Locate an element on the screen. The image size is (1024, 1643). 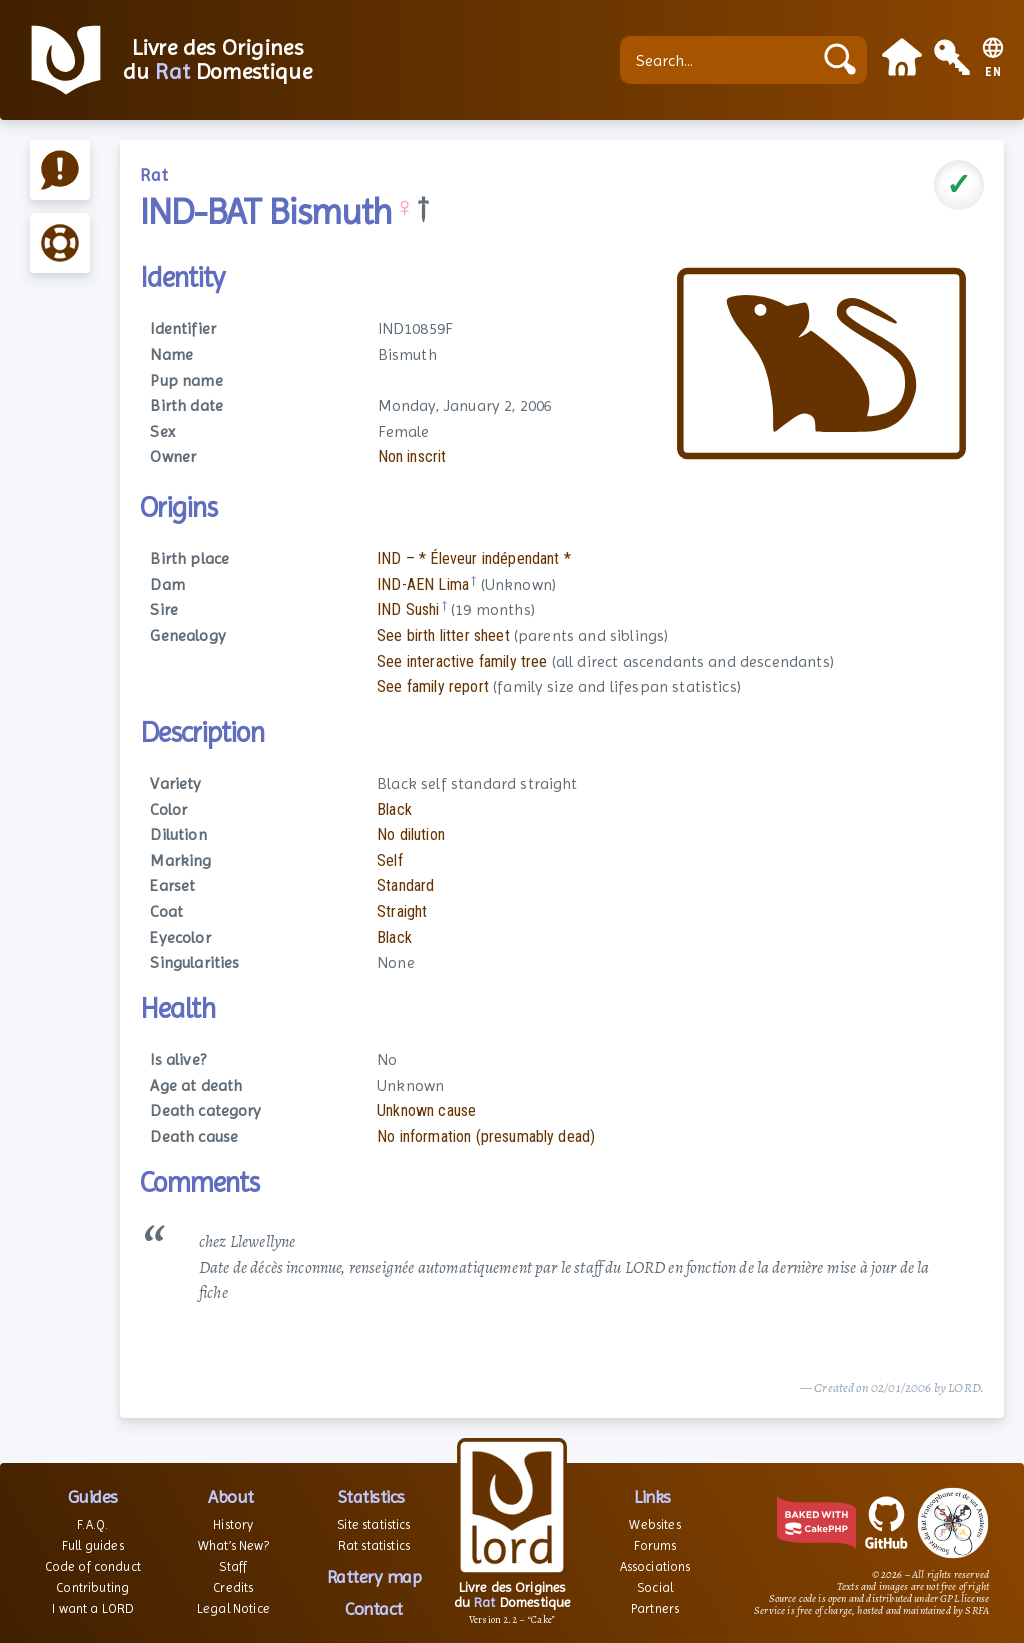
Associations is located at coordinates (655, 1566).